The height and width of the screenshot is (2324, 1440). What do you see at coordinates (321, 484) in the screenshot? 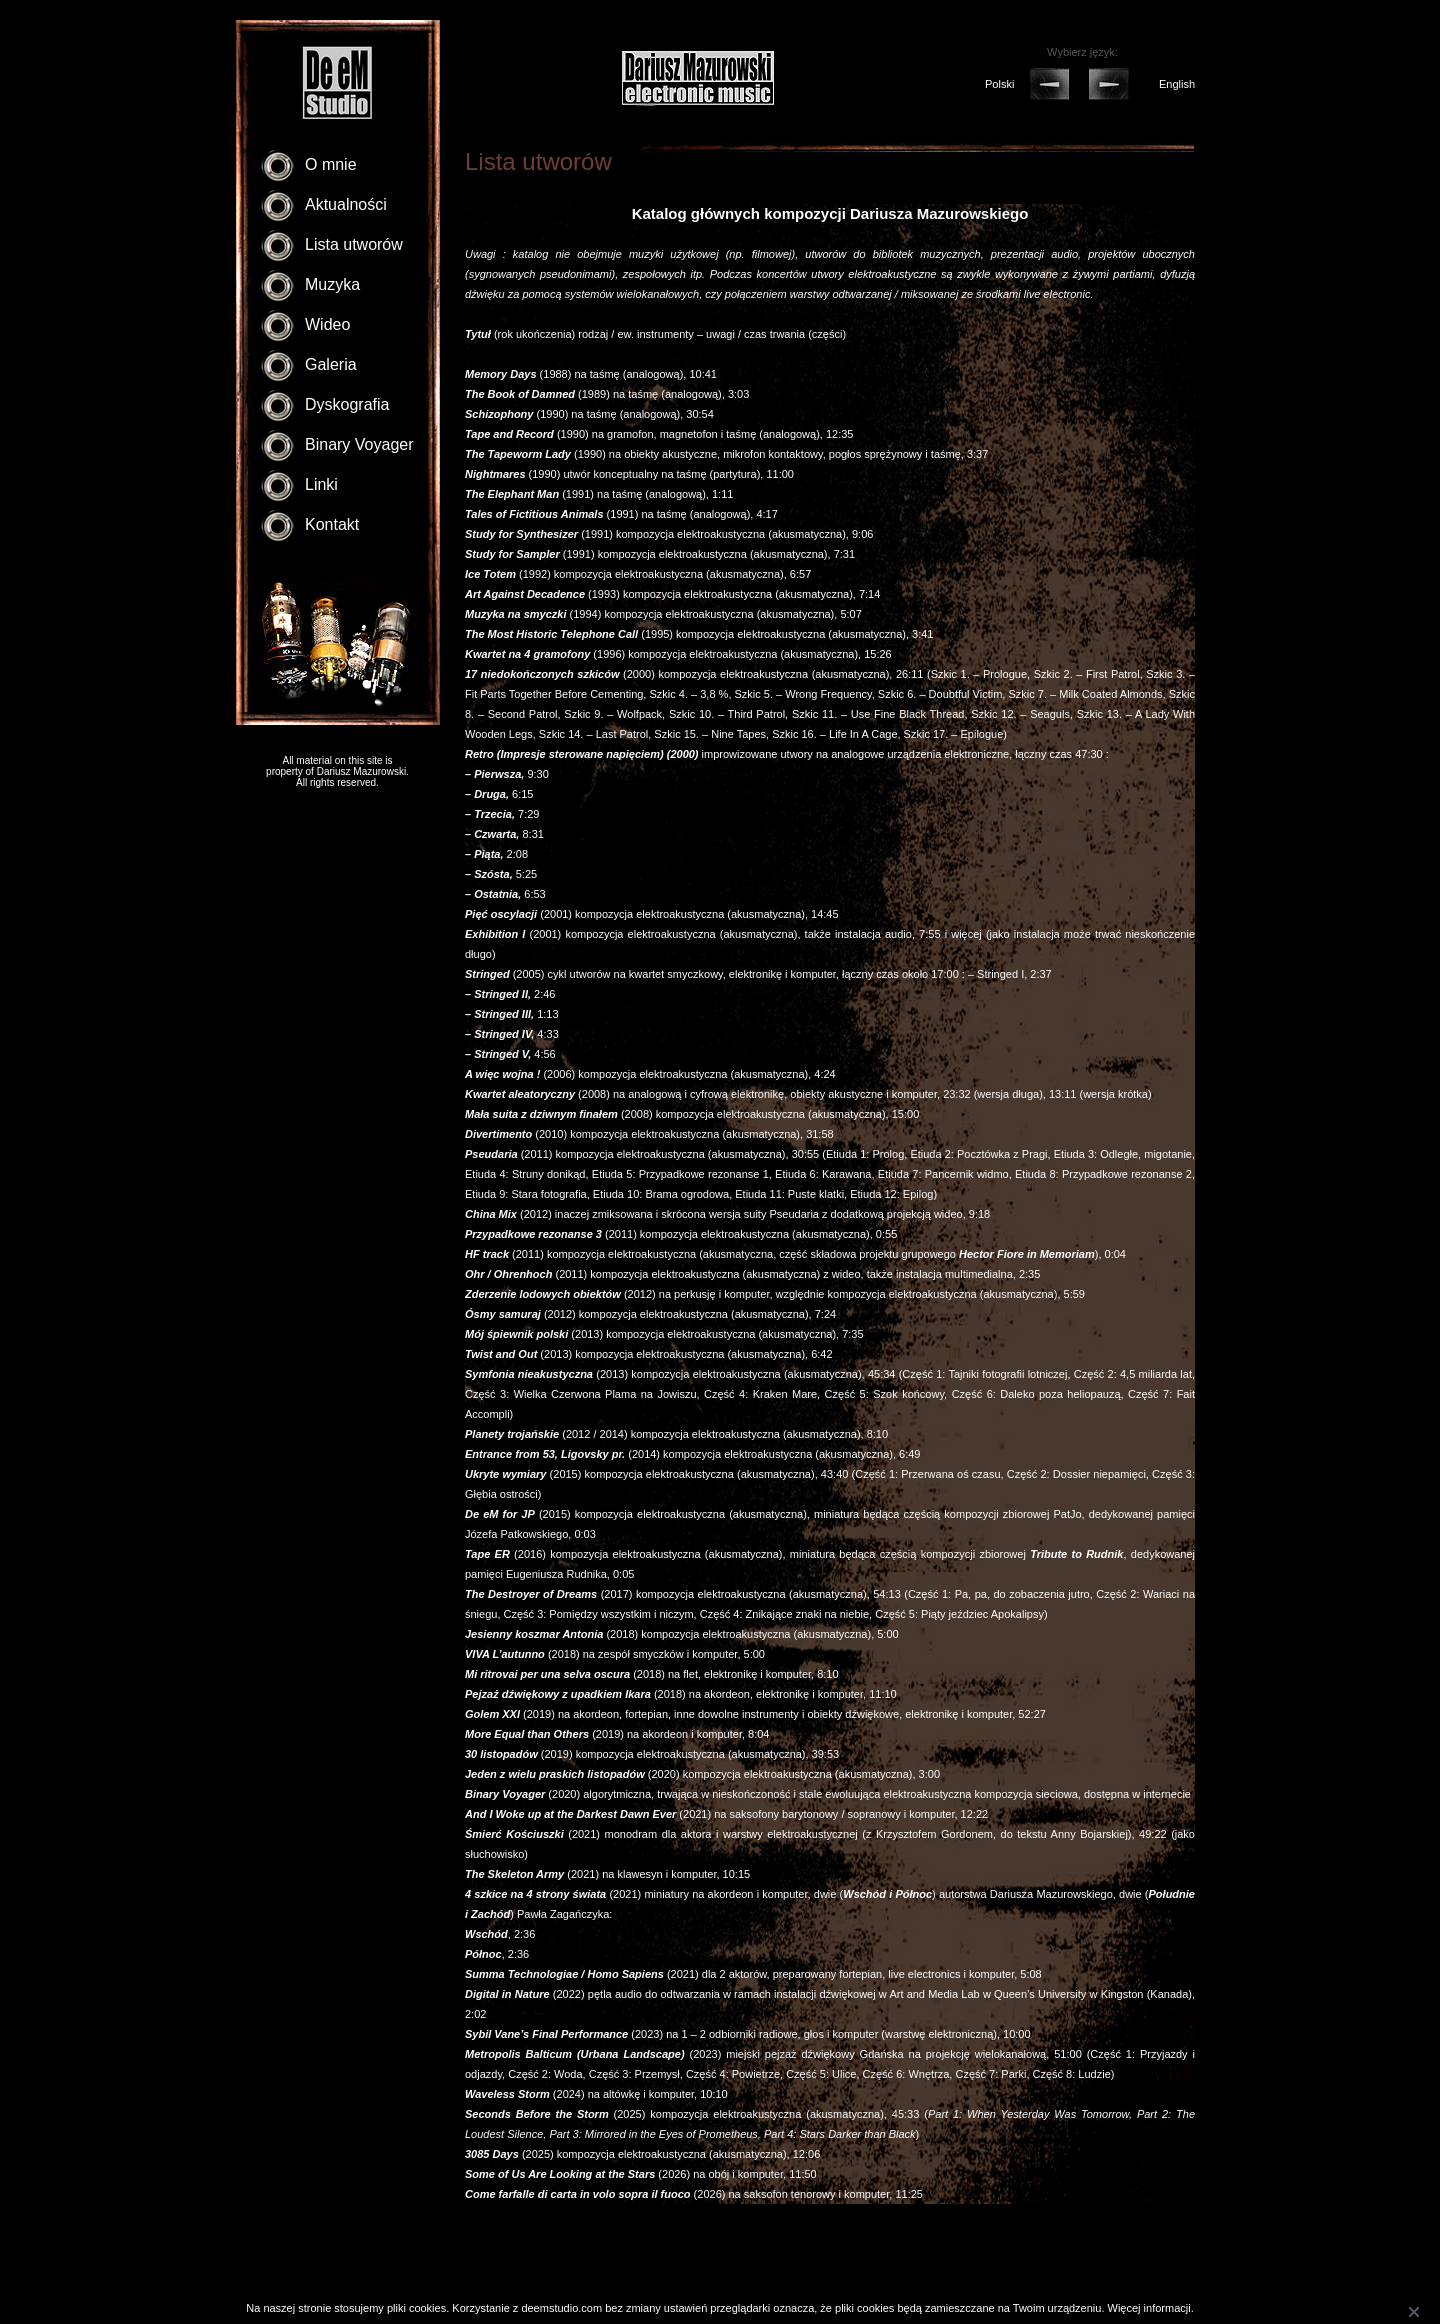
I see `Linki` at bounding box center [321, 484].